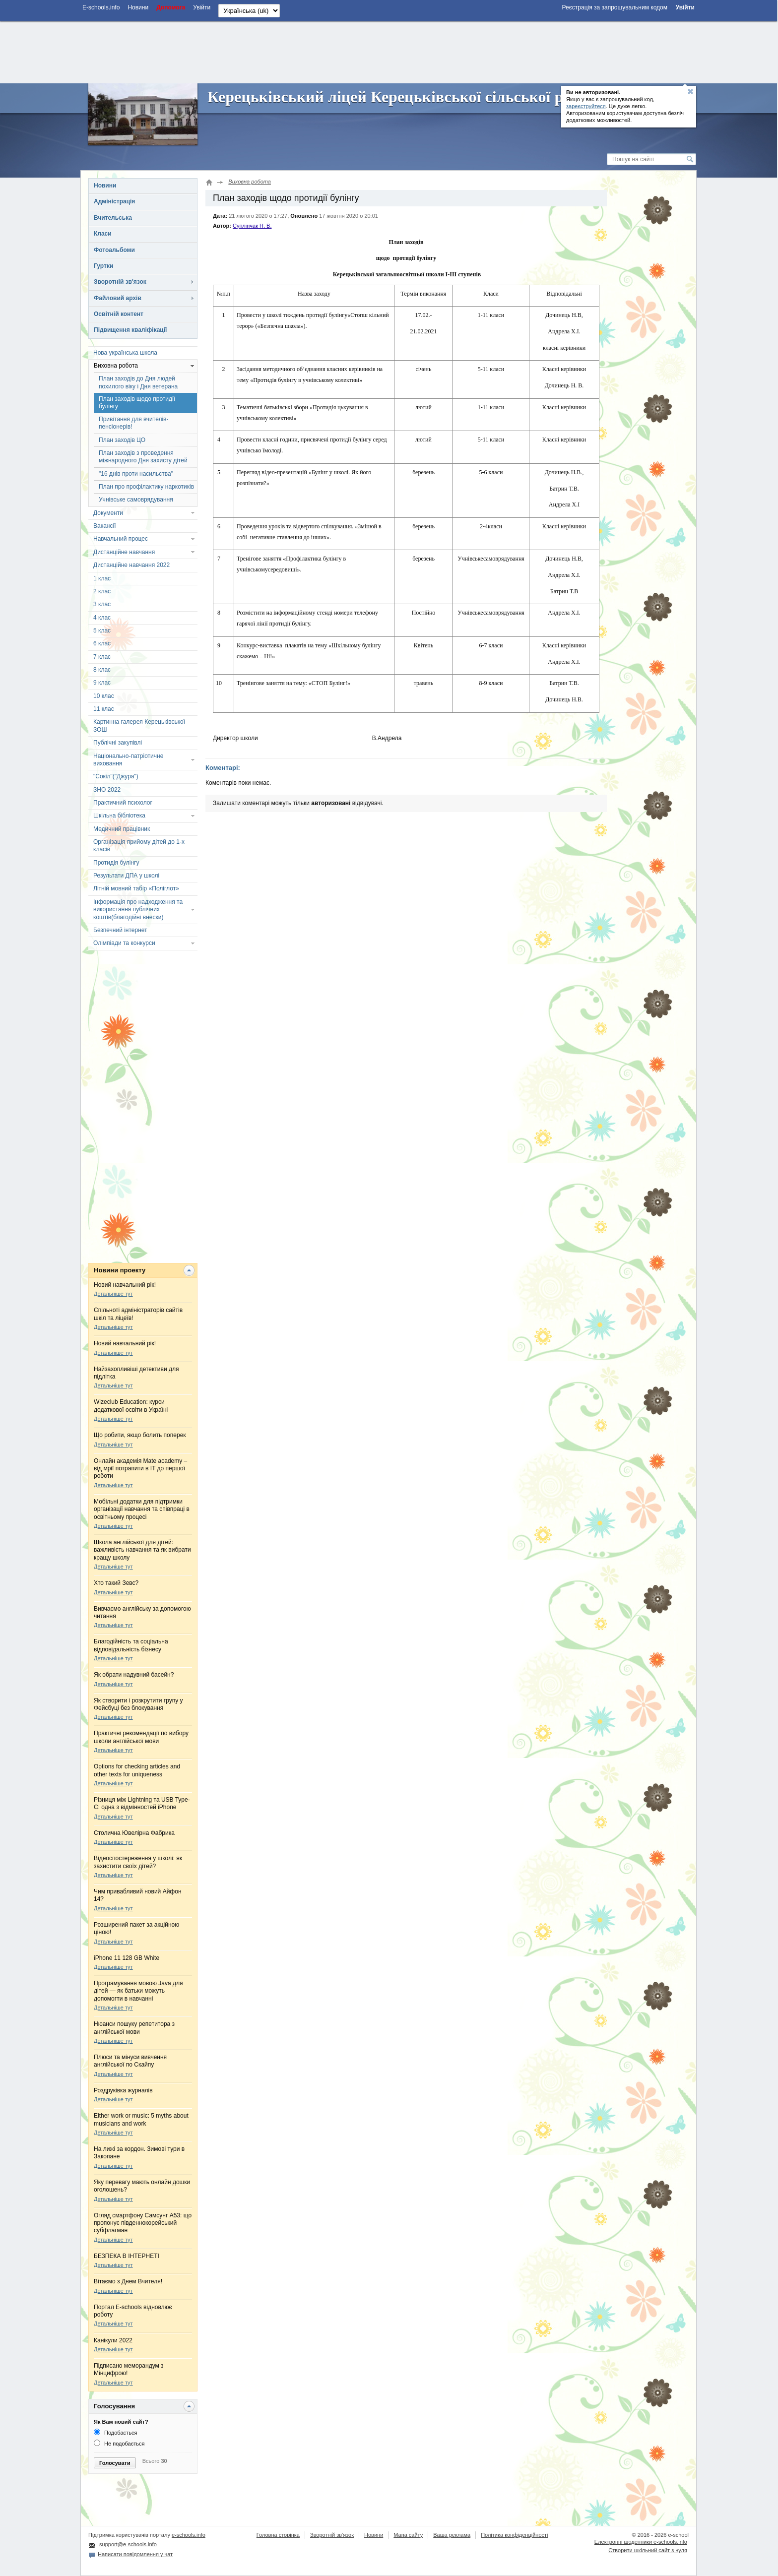 The width and height of the screenshot is (778, 2576). I want to click on Вчительська, so click(113, 217).